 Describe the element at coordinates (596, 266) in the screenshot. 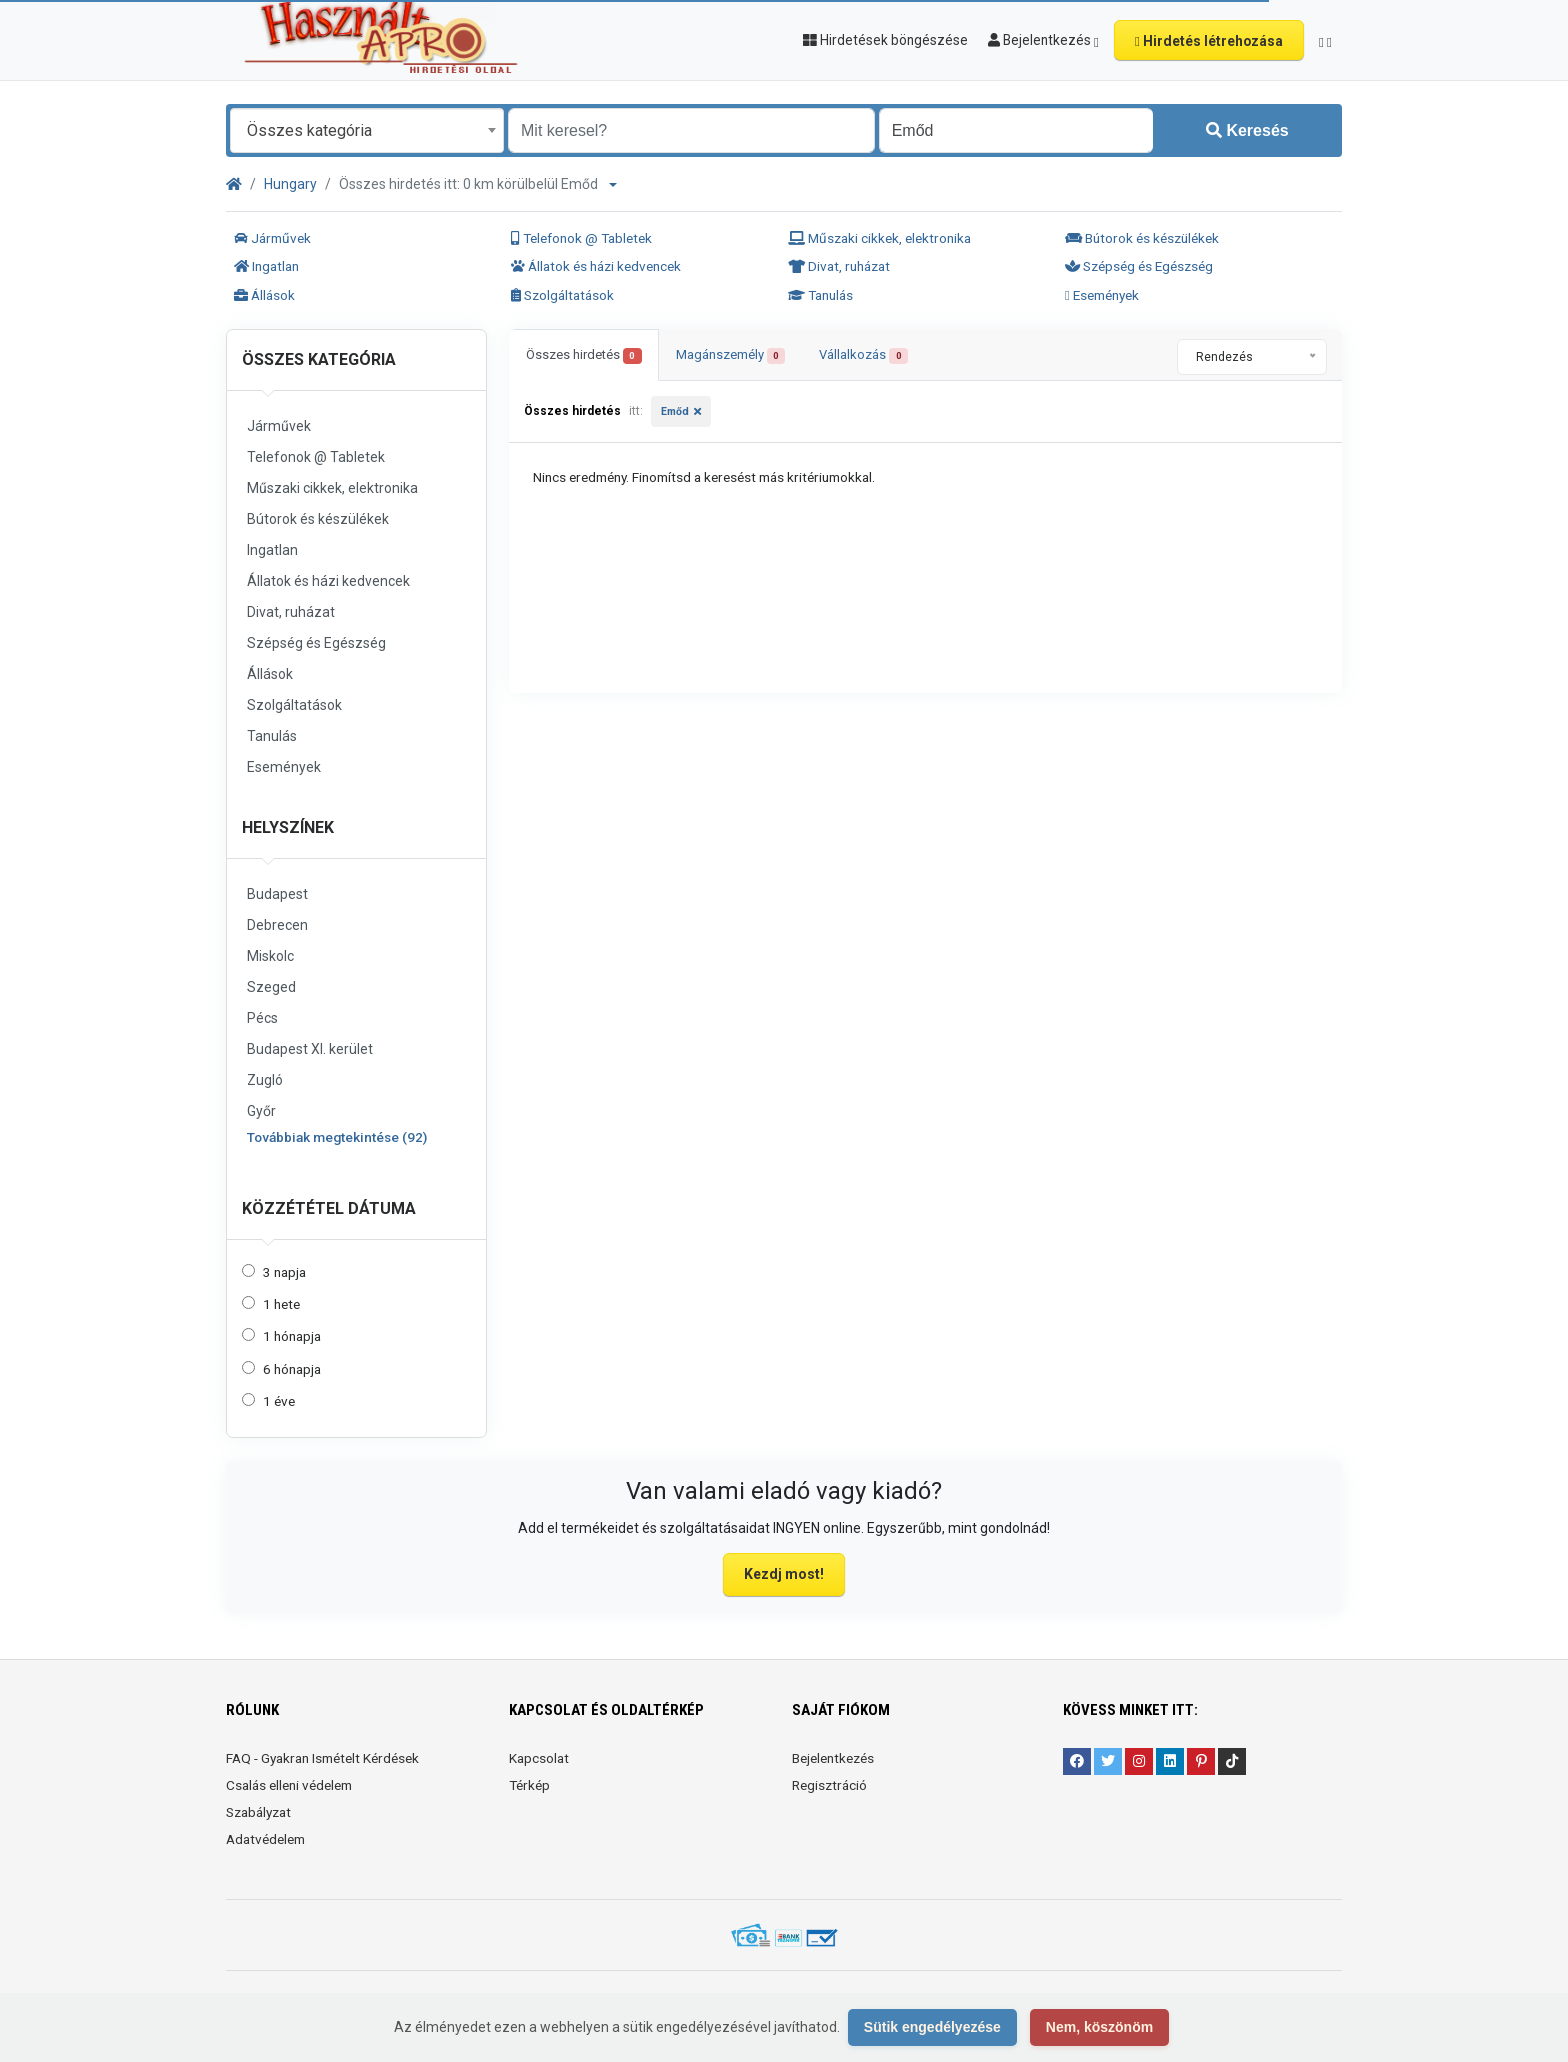

I see `Állatok és házi kedvencek` at that location.